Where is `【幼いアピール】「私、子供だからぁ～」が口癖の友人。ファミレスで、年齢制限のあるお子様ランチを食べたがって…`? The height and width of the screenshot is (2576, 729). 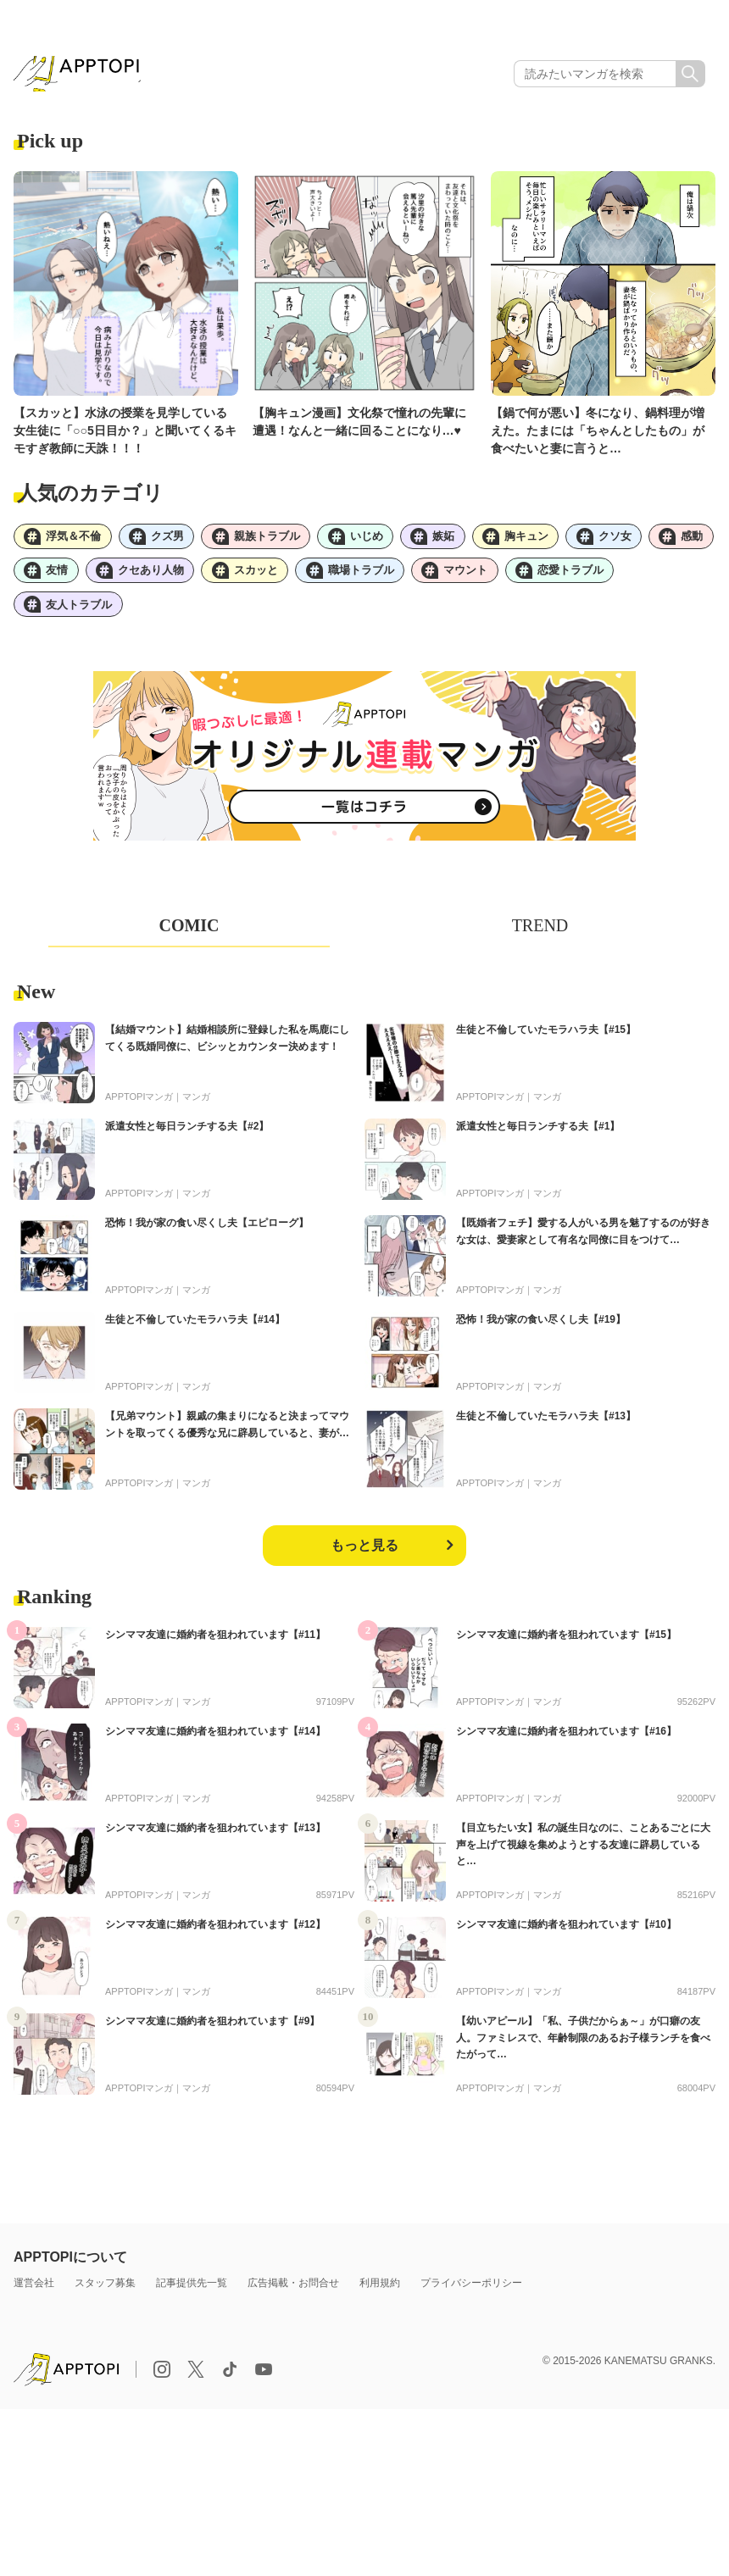 【幼いアピール】「私、子供だからぁ～」が口癖の友人。ファミレスで、年齢制限のあるお子様ランチを食べたがって… is located at coordinates (583, 2052).